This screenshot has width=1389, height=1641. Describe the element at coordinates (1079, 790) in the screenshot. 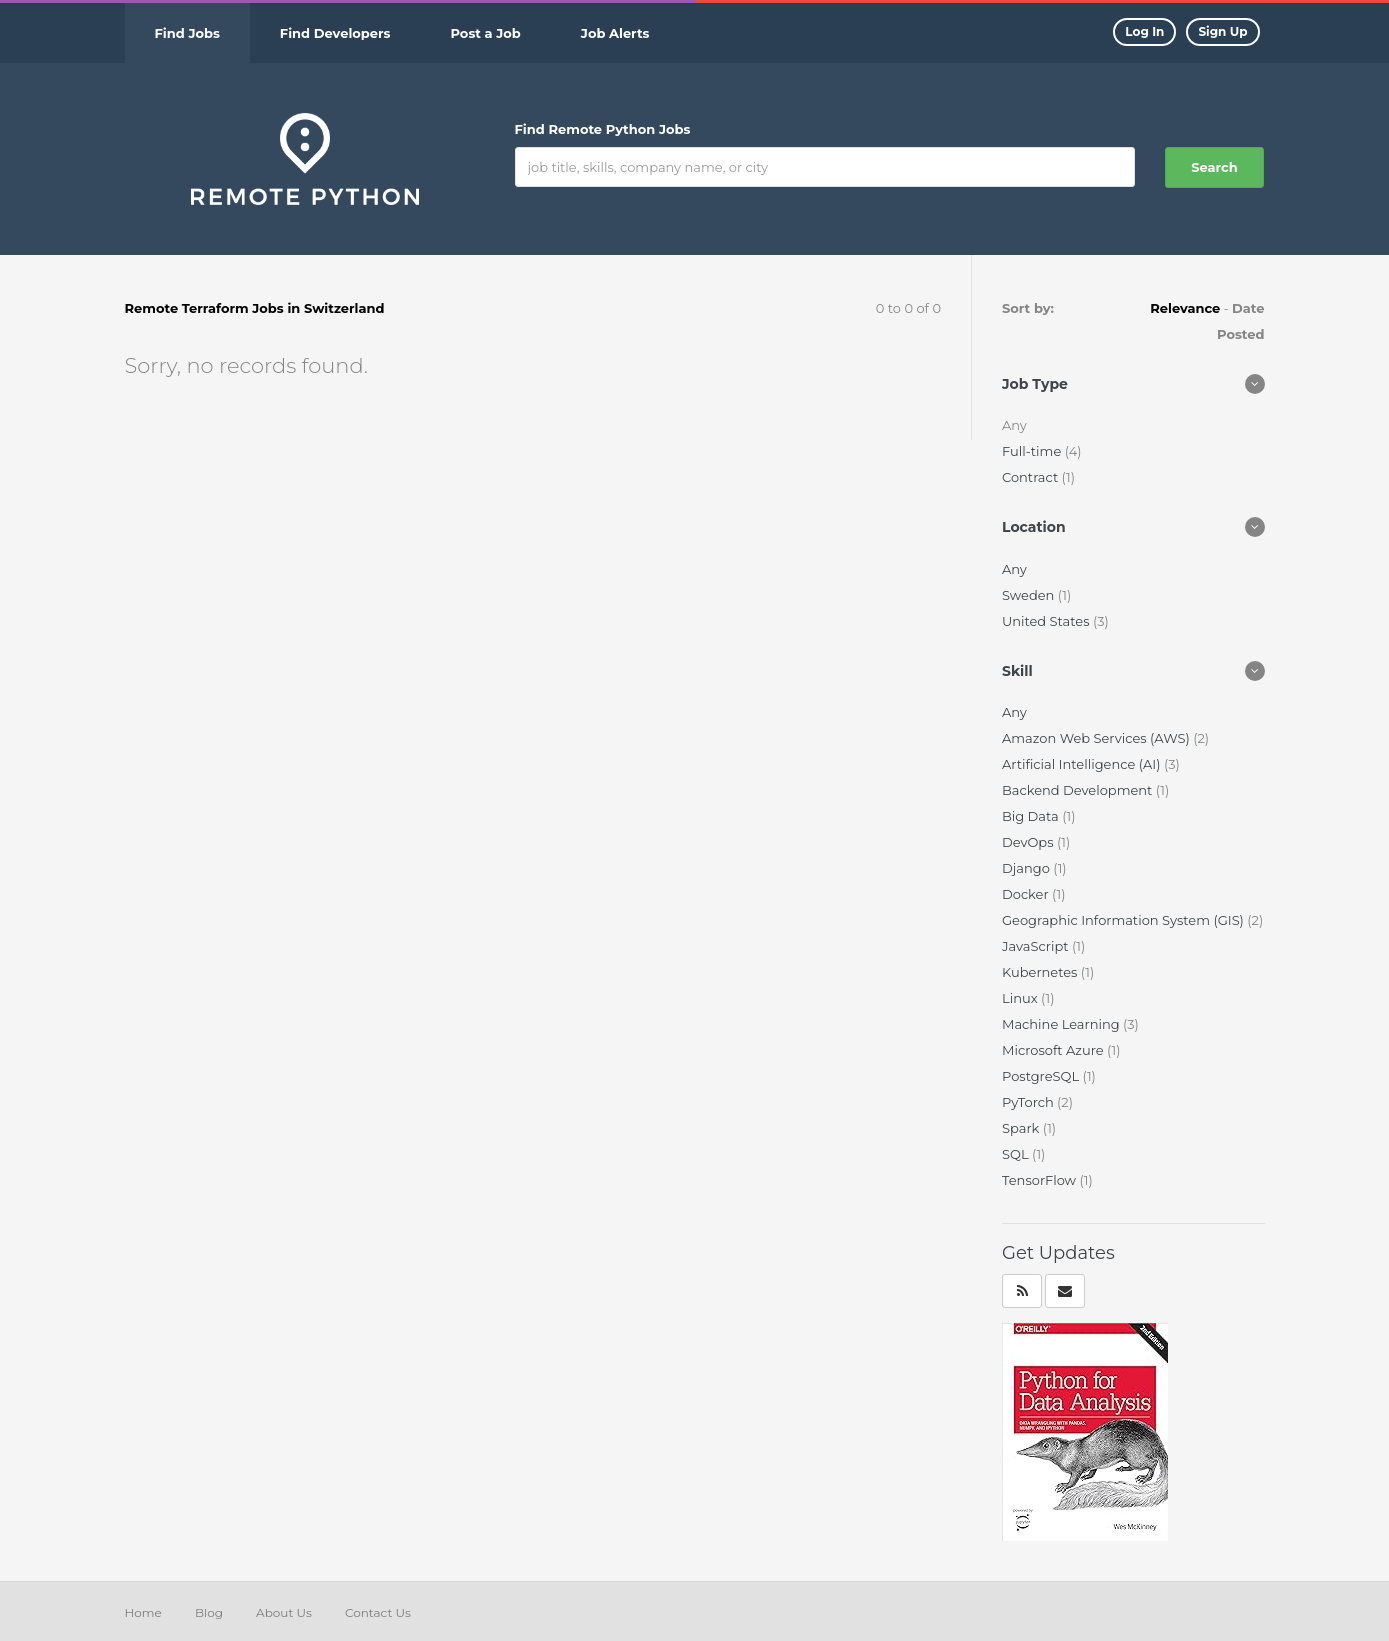

I see `Backend Development` at that location.